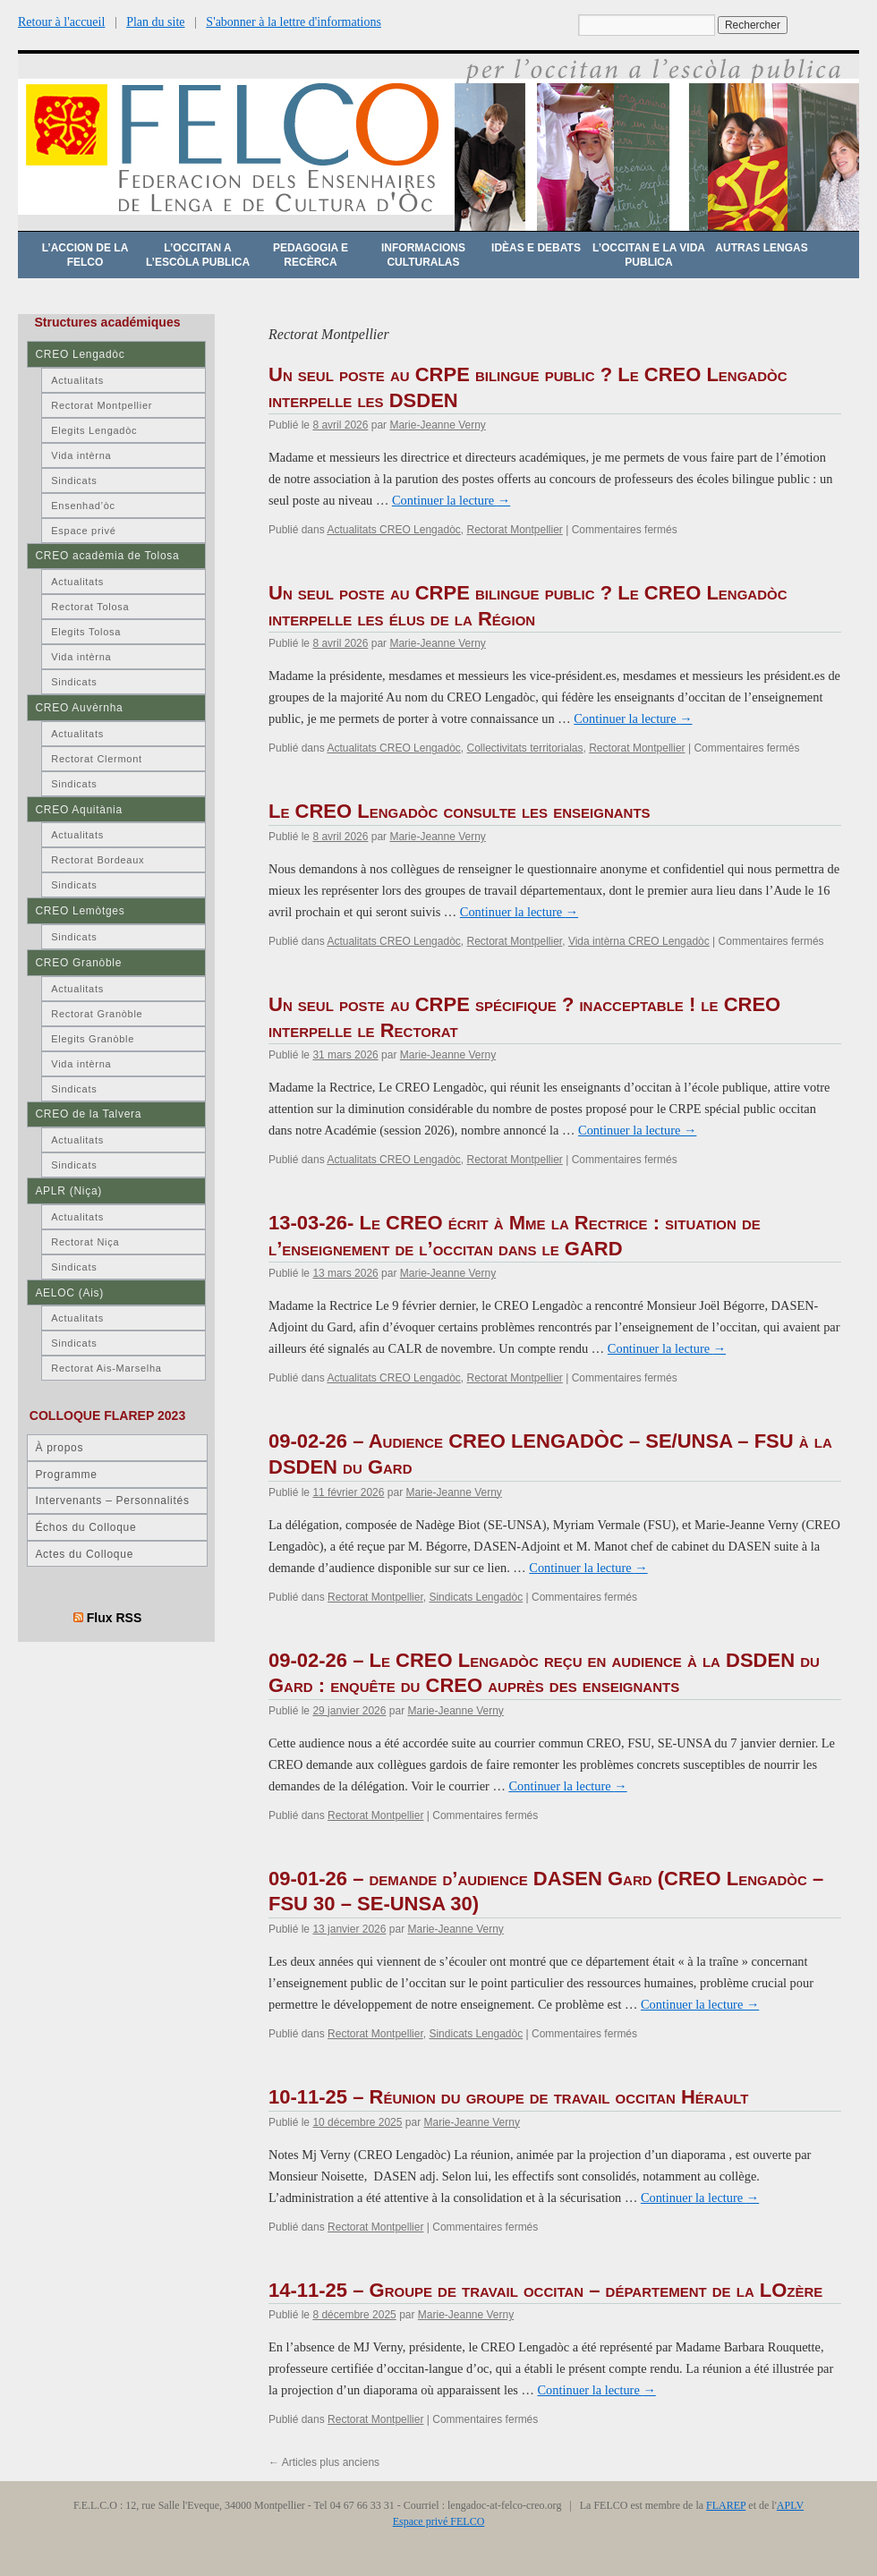 The width and height of the screenshot is (877, 2576). I want to click on Idèas e debats, so click(536, 248).